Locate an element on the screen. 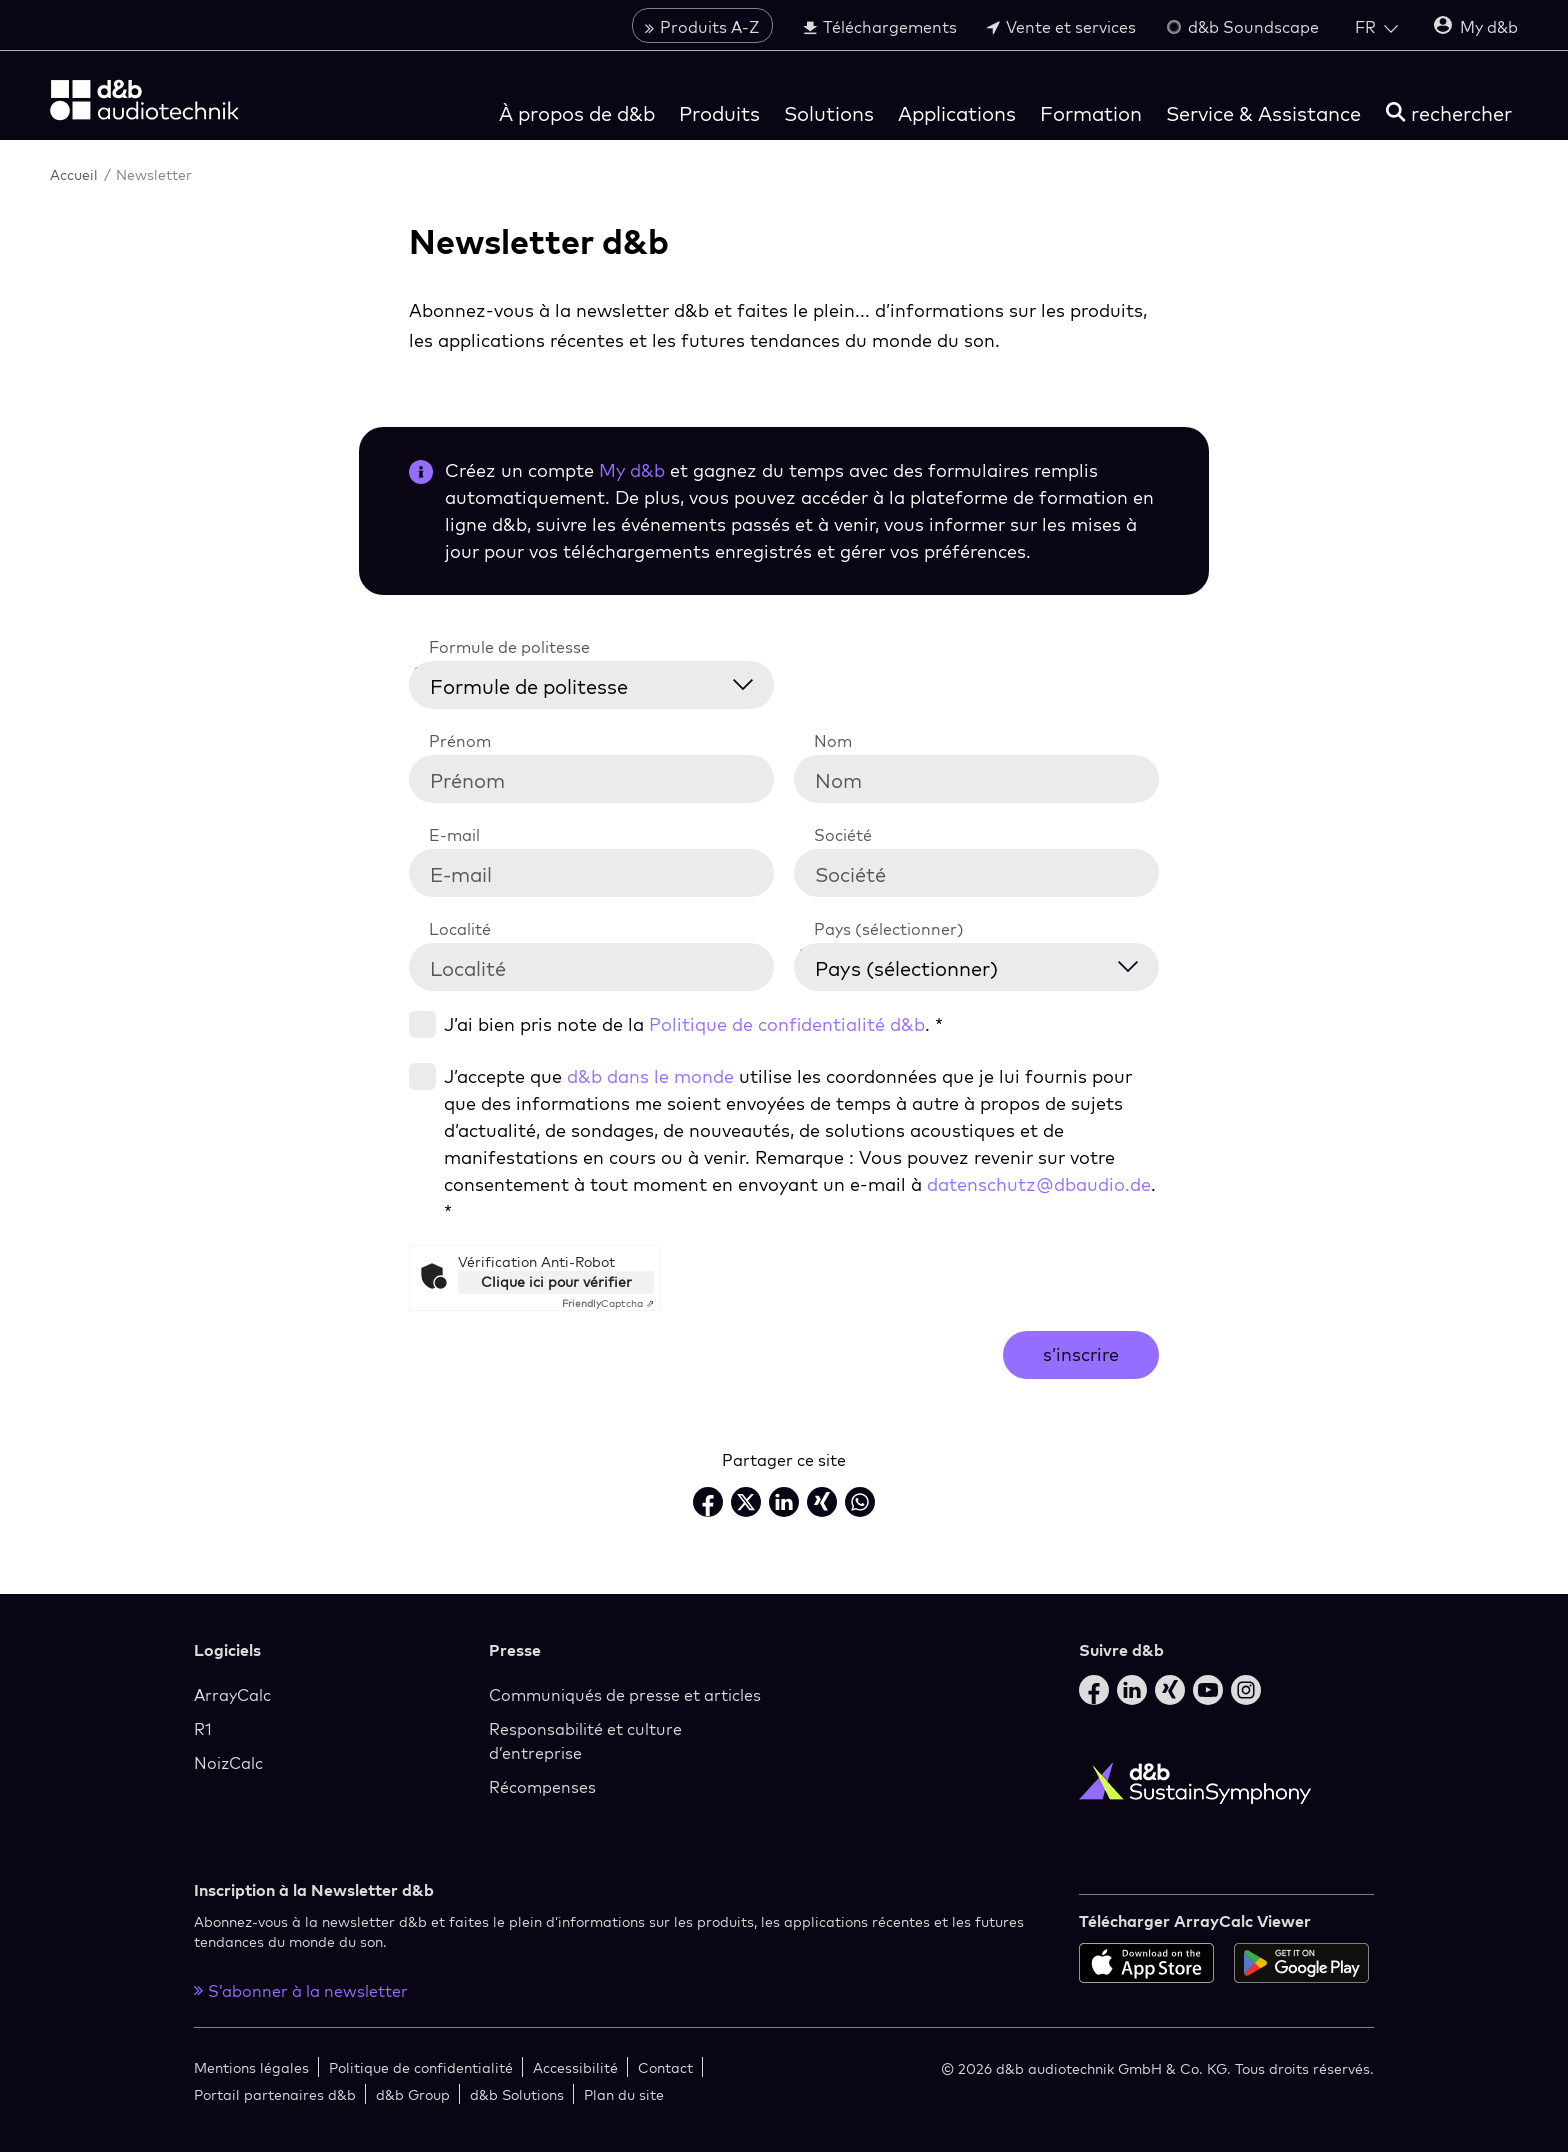 The image size is (1568, 2152). ArrayCalc is located at coordinates (232, 1695).